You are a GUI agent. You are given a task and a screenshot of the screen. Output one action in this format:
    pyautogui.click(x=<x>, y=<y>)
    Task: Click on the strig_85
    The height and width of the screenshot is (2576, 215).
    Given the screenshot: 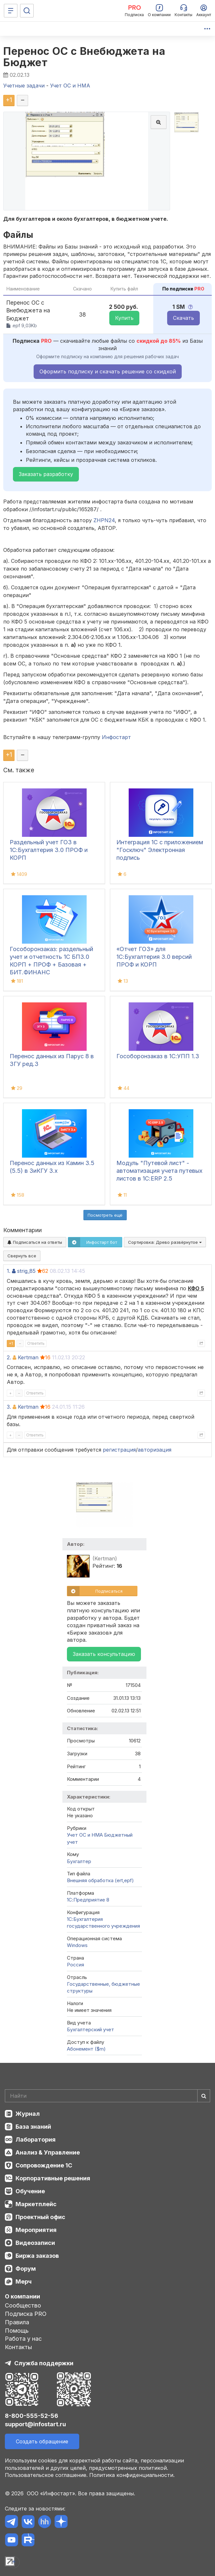 What is the action you would take?
    pyautogui.click(x=26, y=1271)
    